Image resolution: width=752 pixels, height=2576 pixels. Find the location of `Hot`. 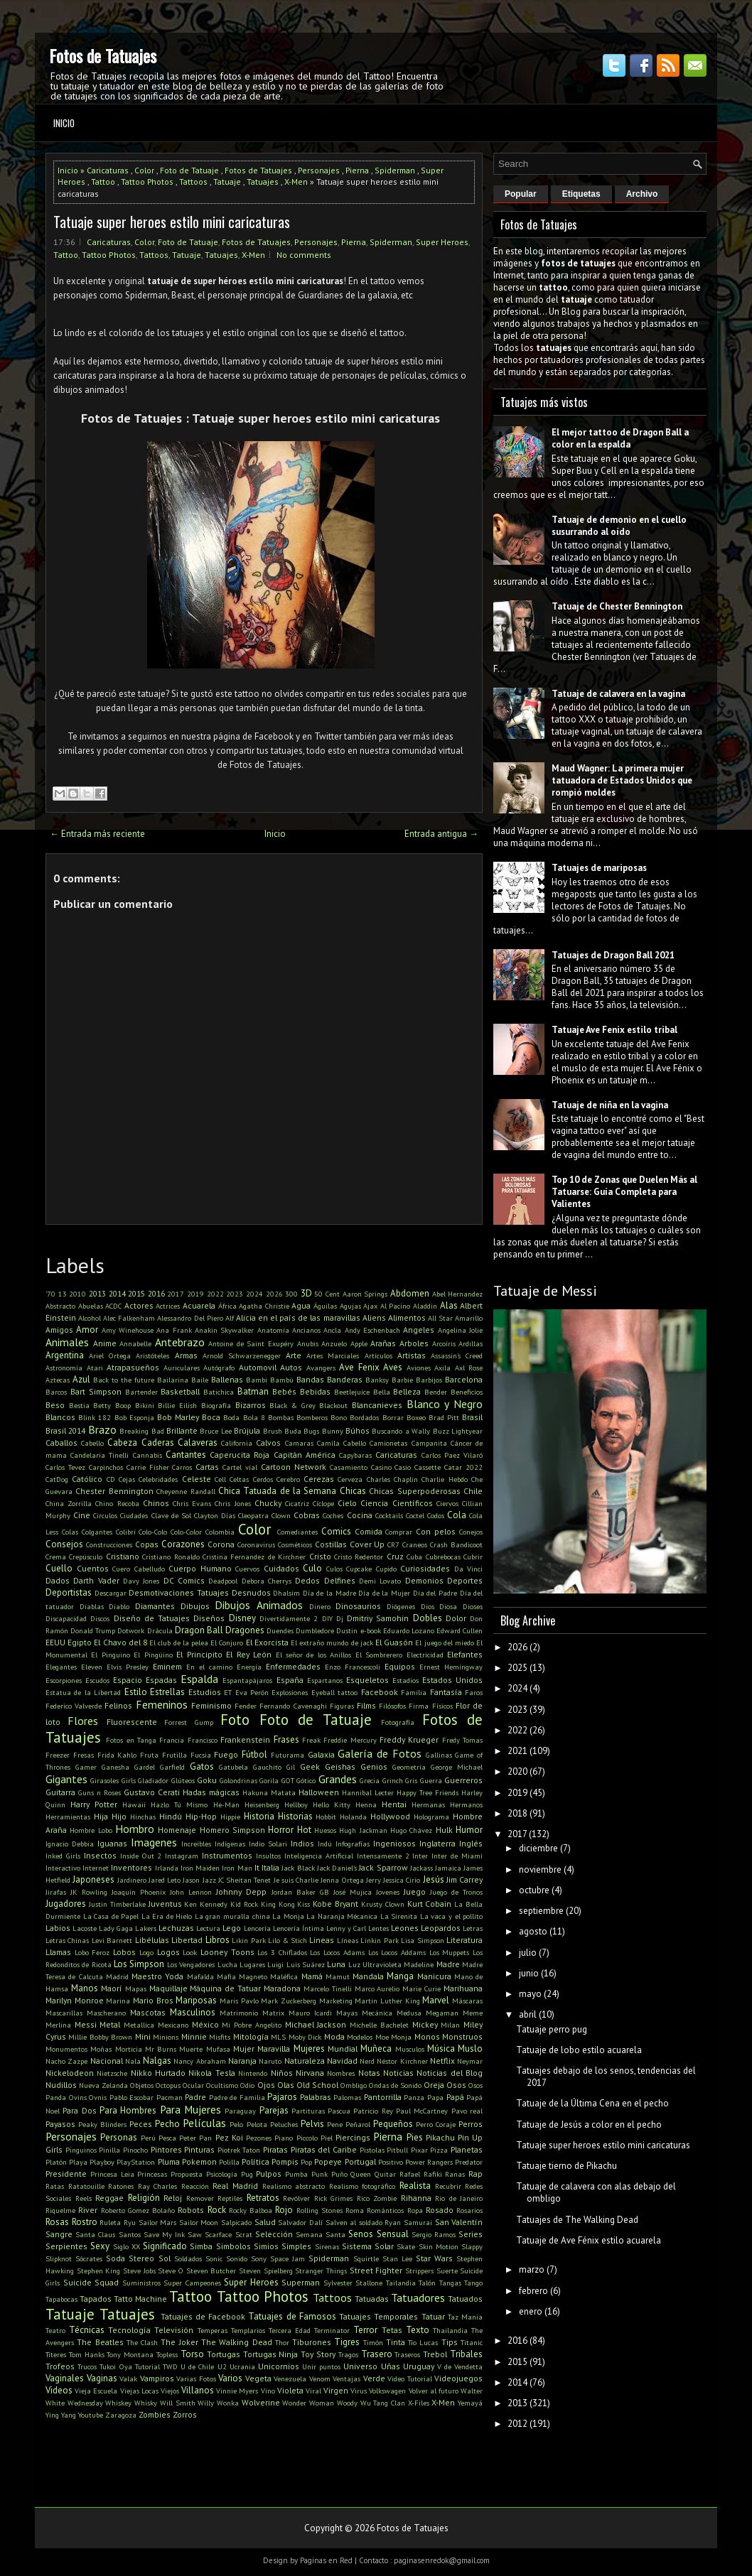

Hot is located at coordinates (304, 1830).